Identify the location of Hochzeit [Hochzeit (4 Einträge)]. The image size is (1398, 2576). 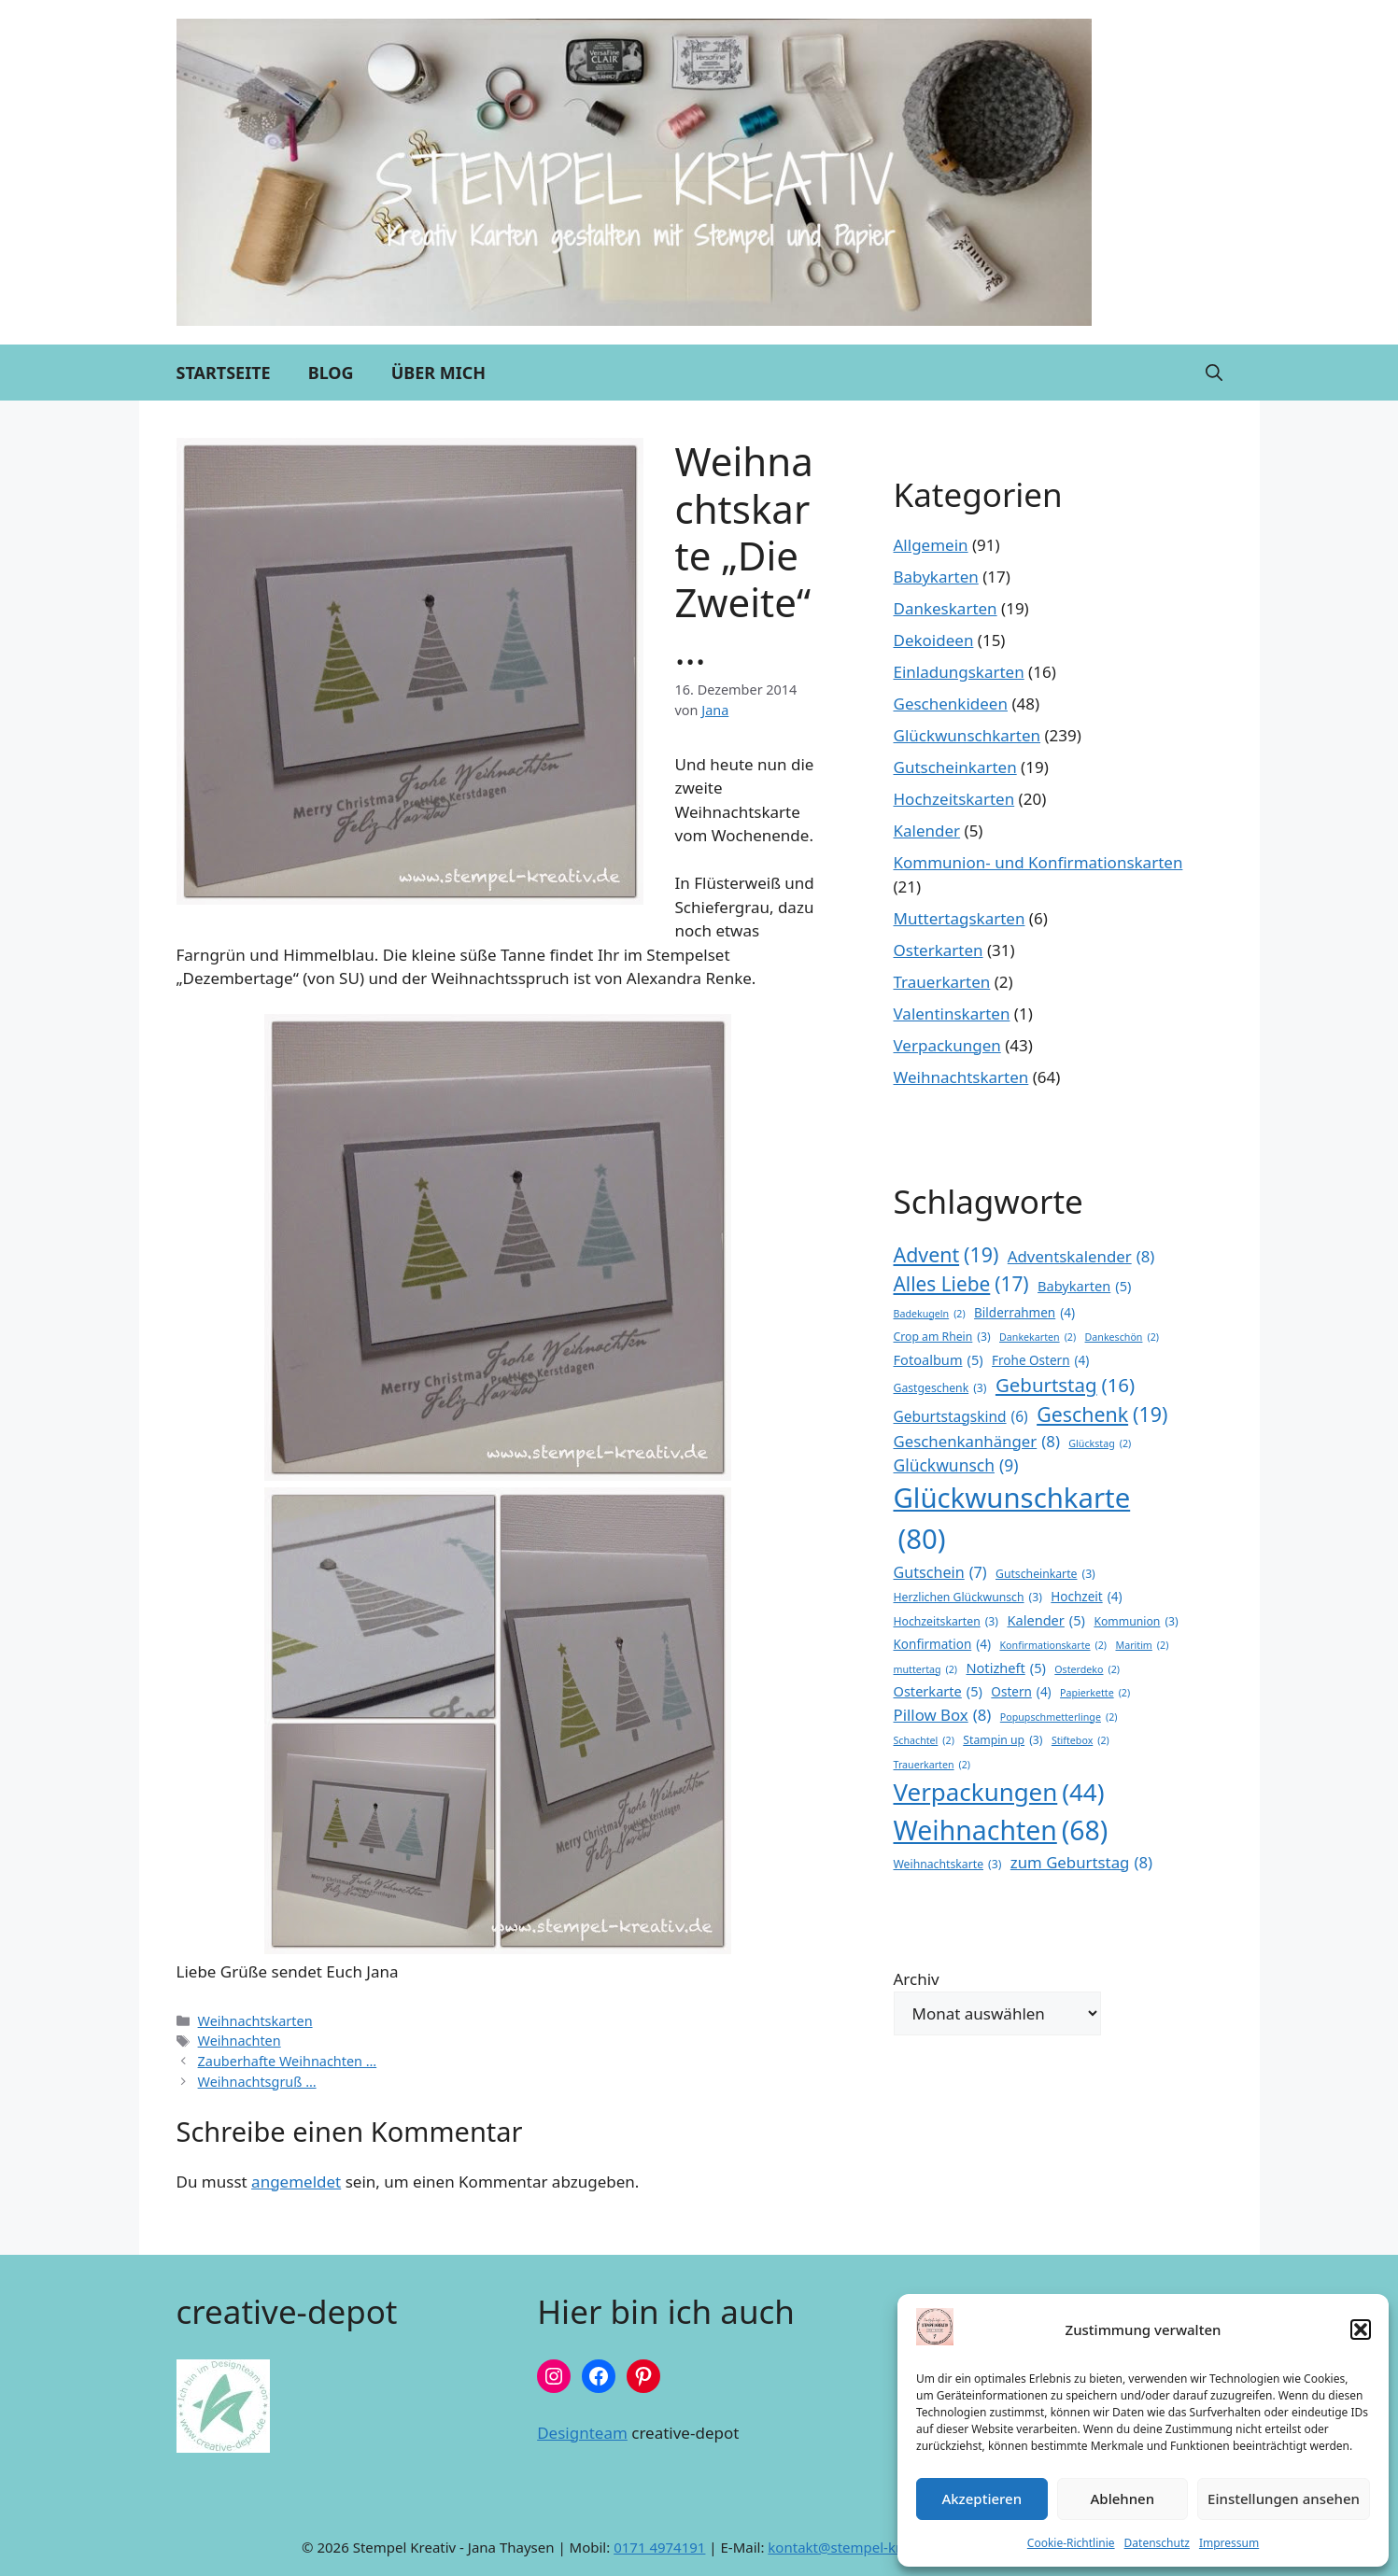
(1086, 1596).